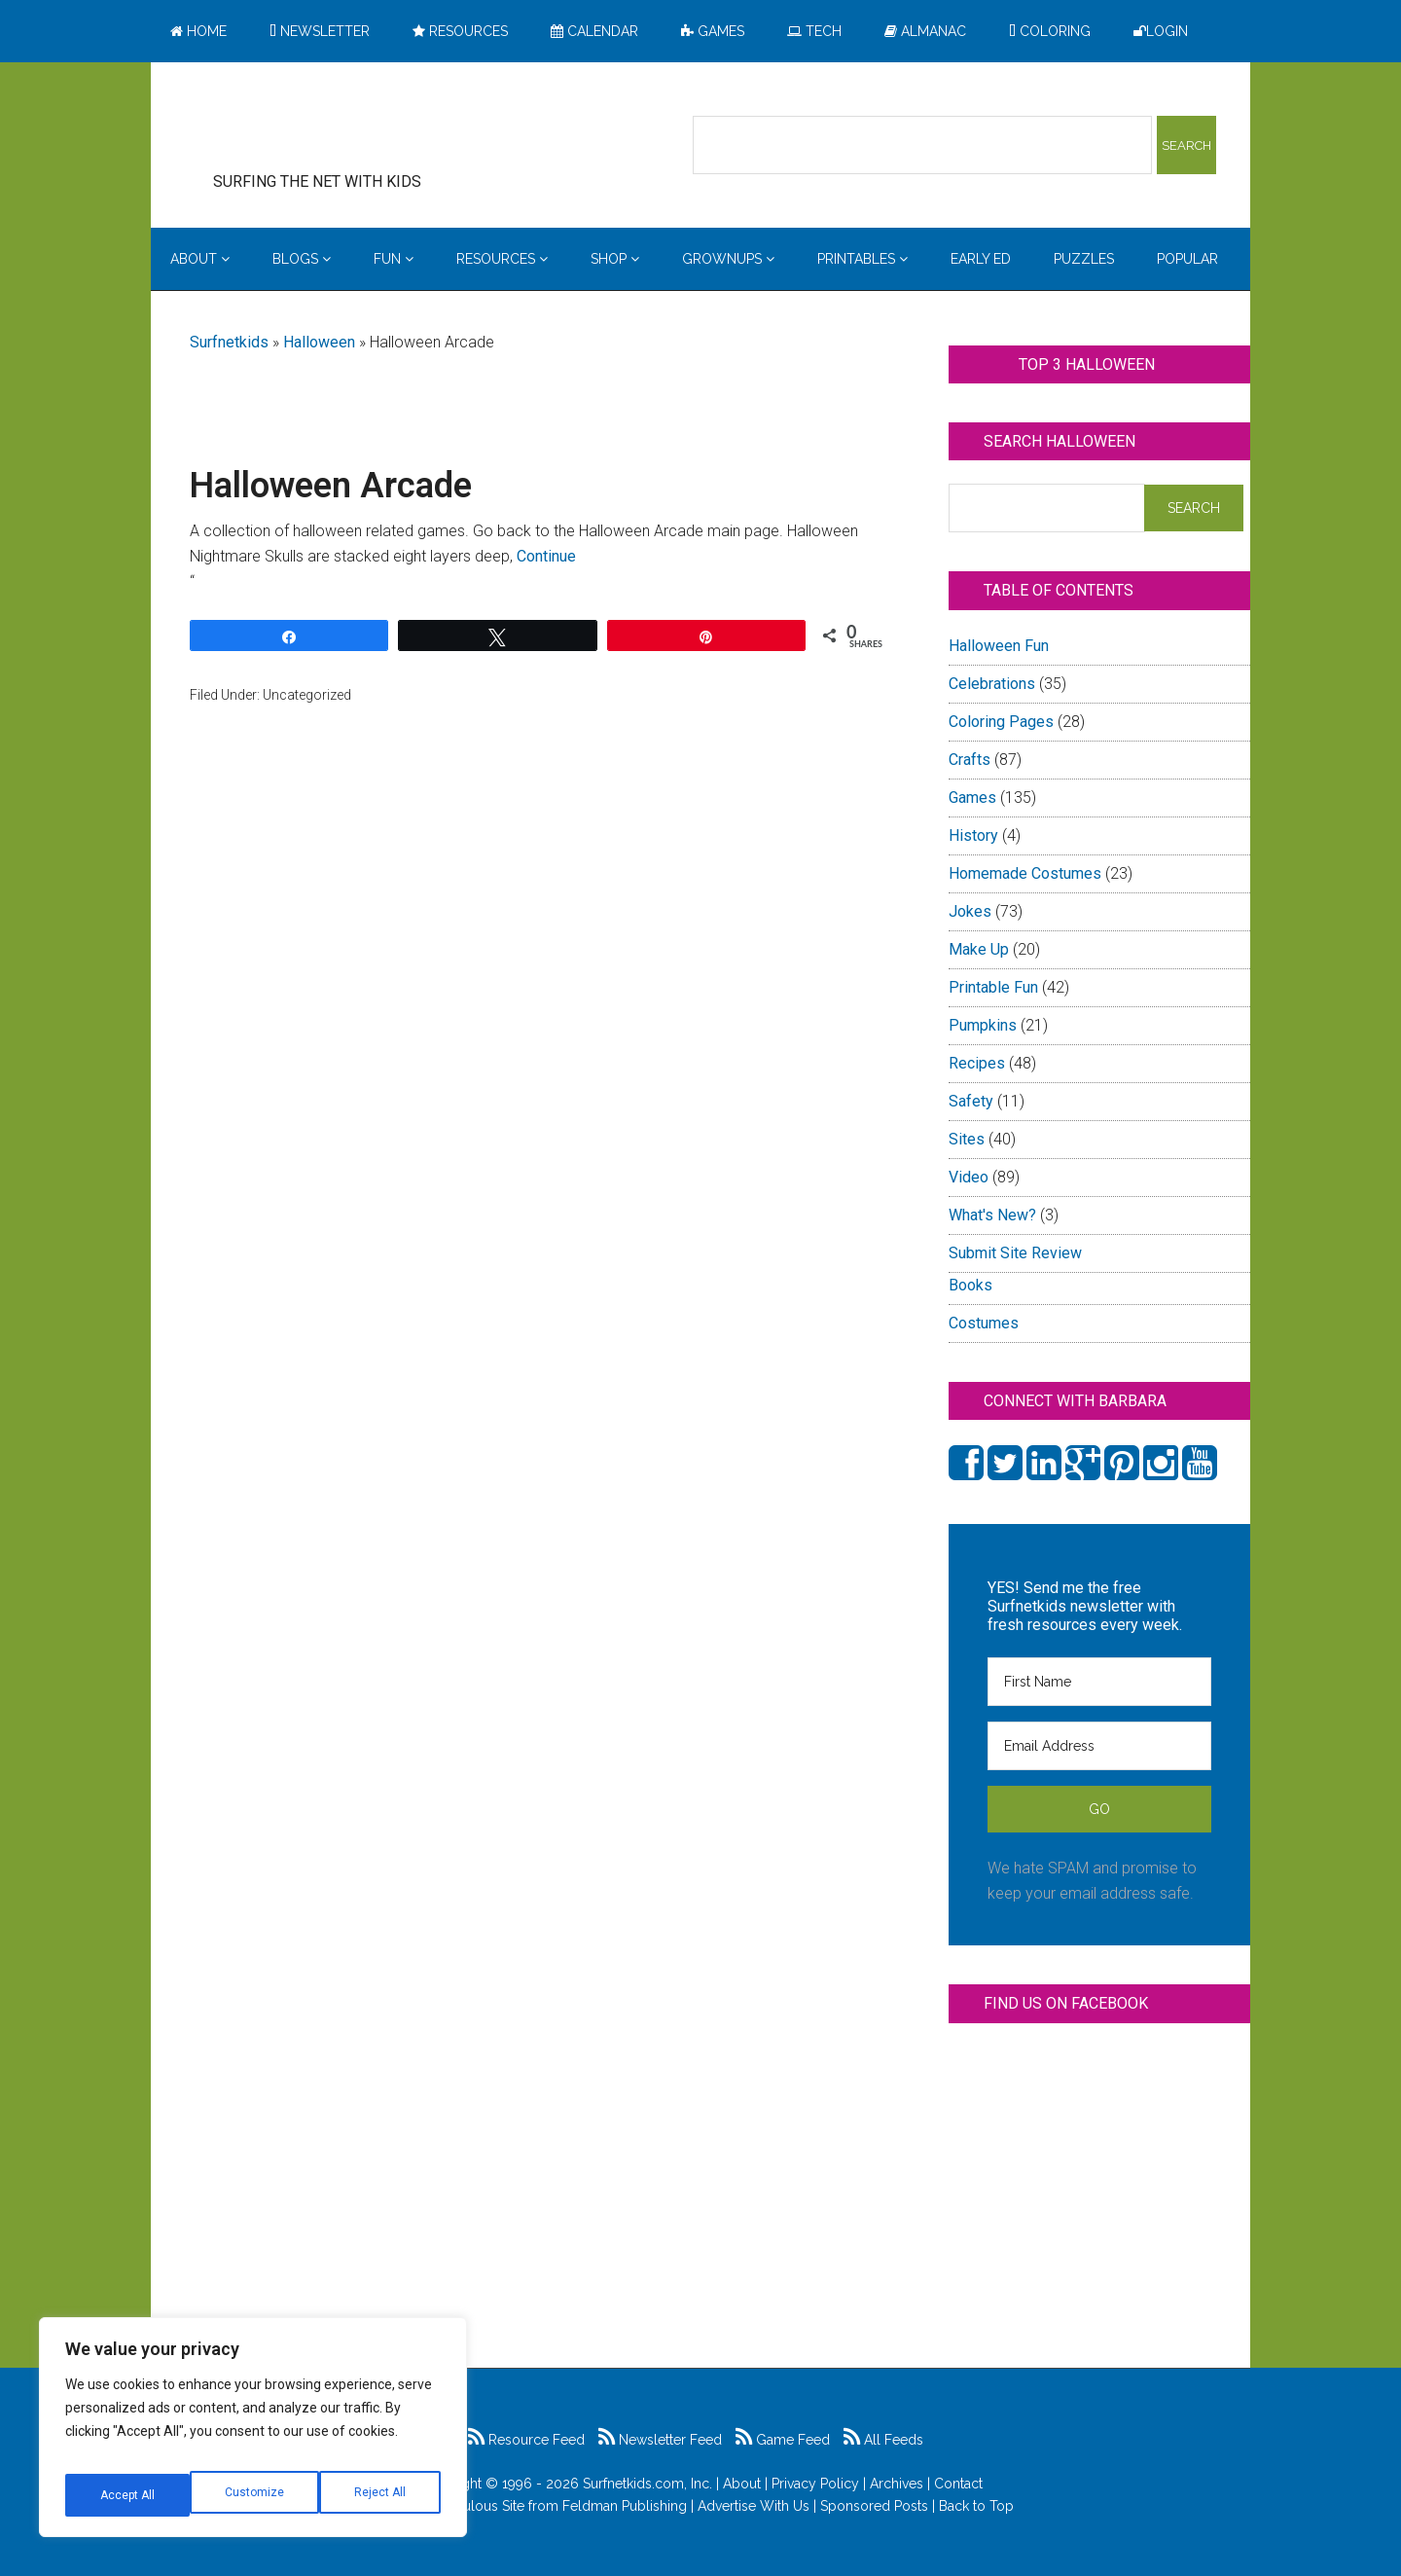 This screenshot has width=1401, height=2576. What do you see at coordinates (970, 1285) in the screenshot?
I see `Books` at bounding box center [970, 1285].